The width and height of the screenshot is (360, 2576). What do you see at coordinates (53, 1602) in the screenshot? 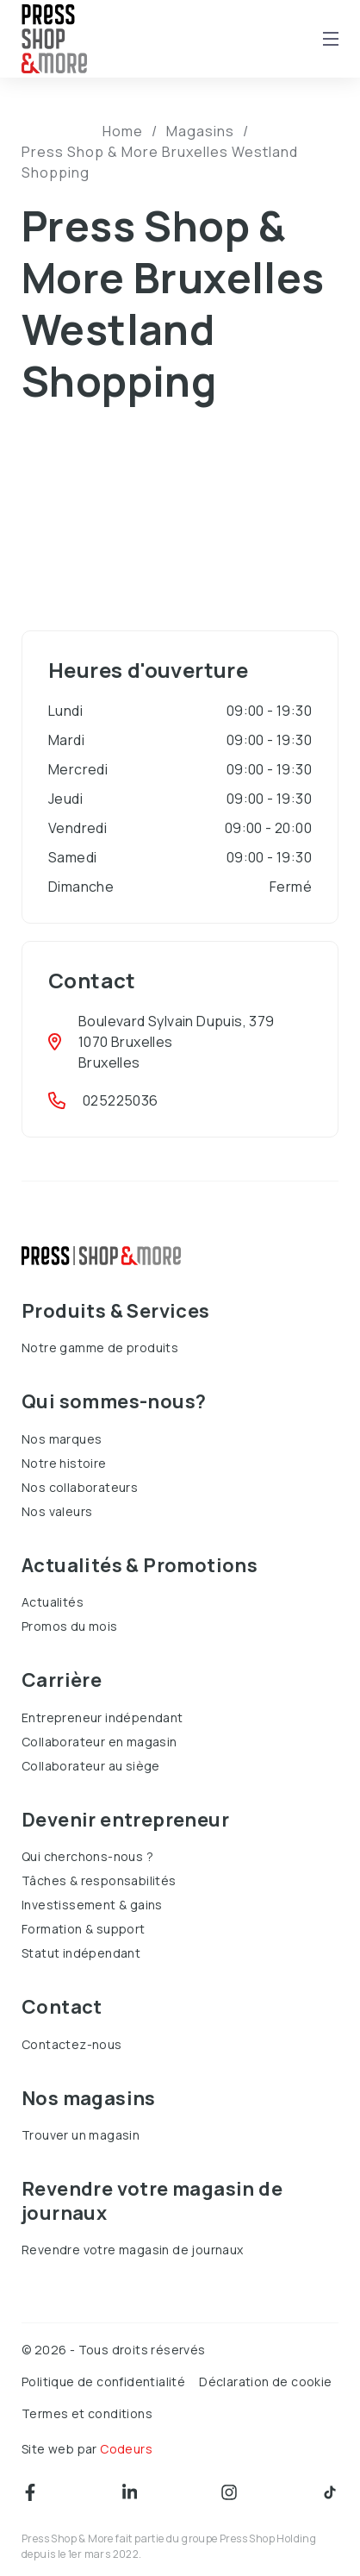
I see `Actualités` at bounding box center [53, 1602].